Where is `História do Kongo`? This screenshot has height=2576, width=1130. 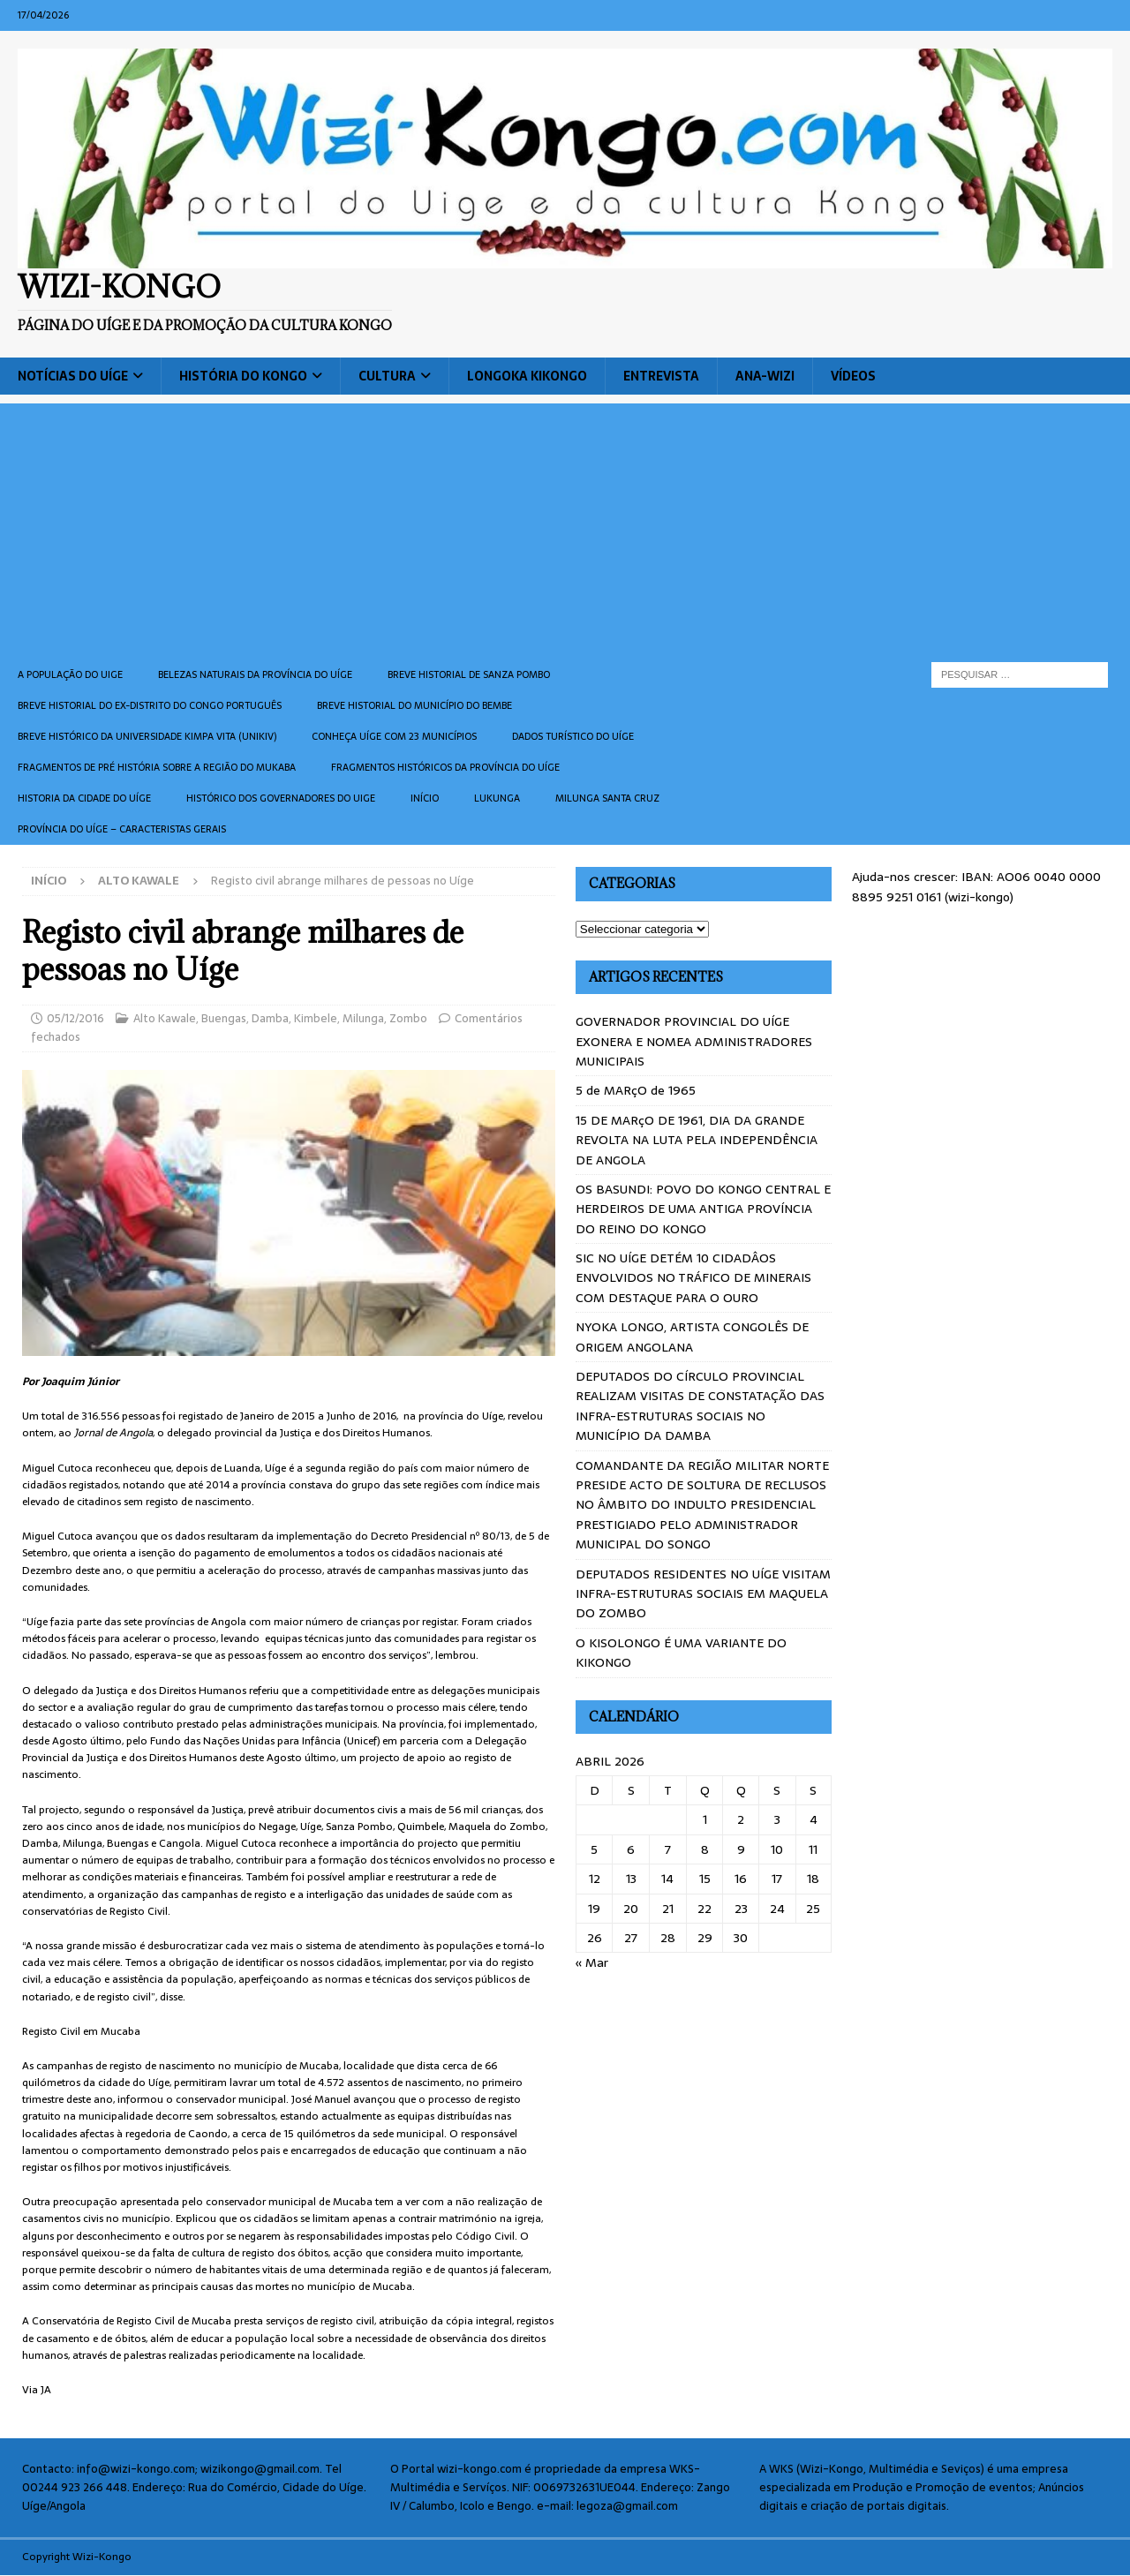 História do Kongo is located at coordinates (243, 376).